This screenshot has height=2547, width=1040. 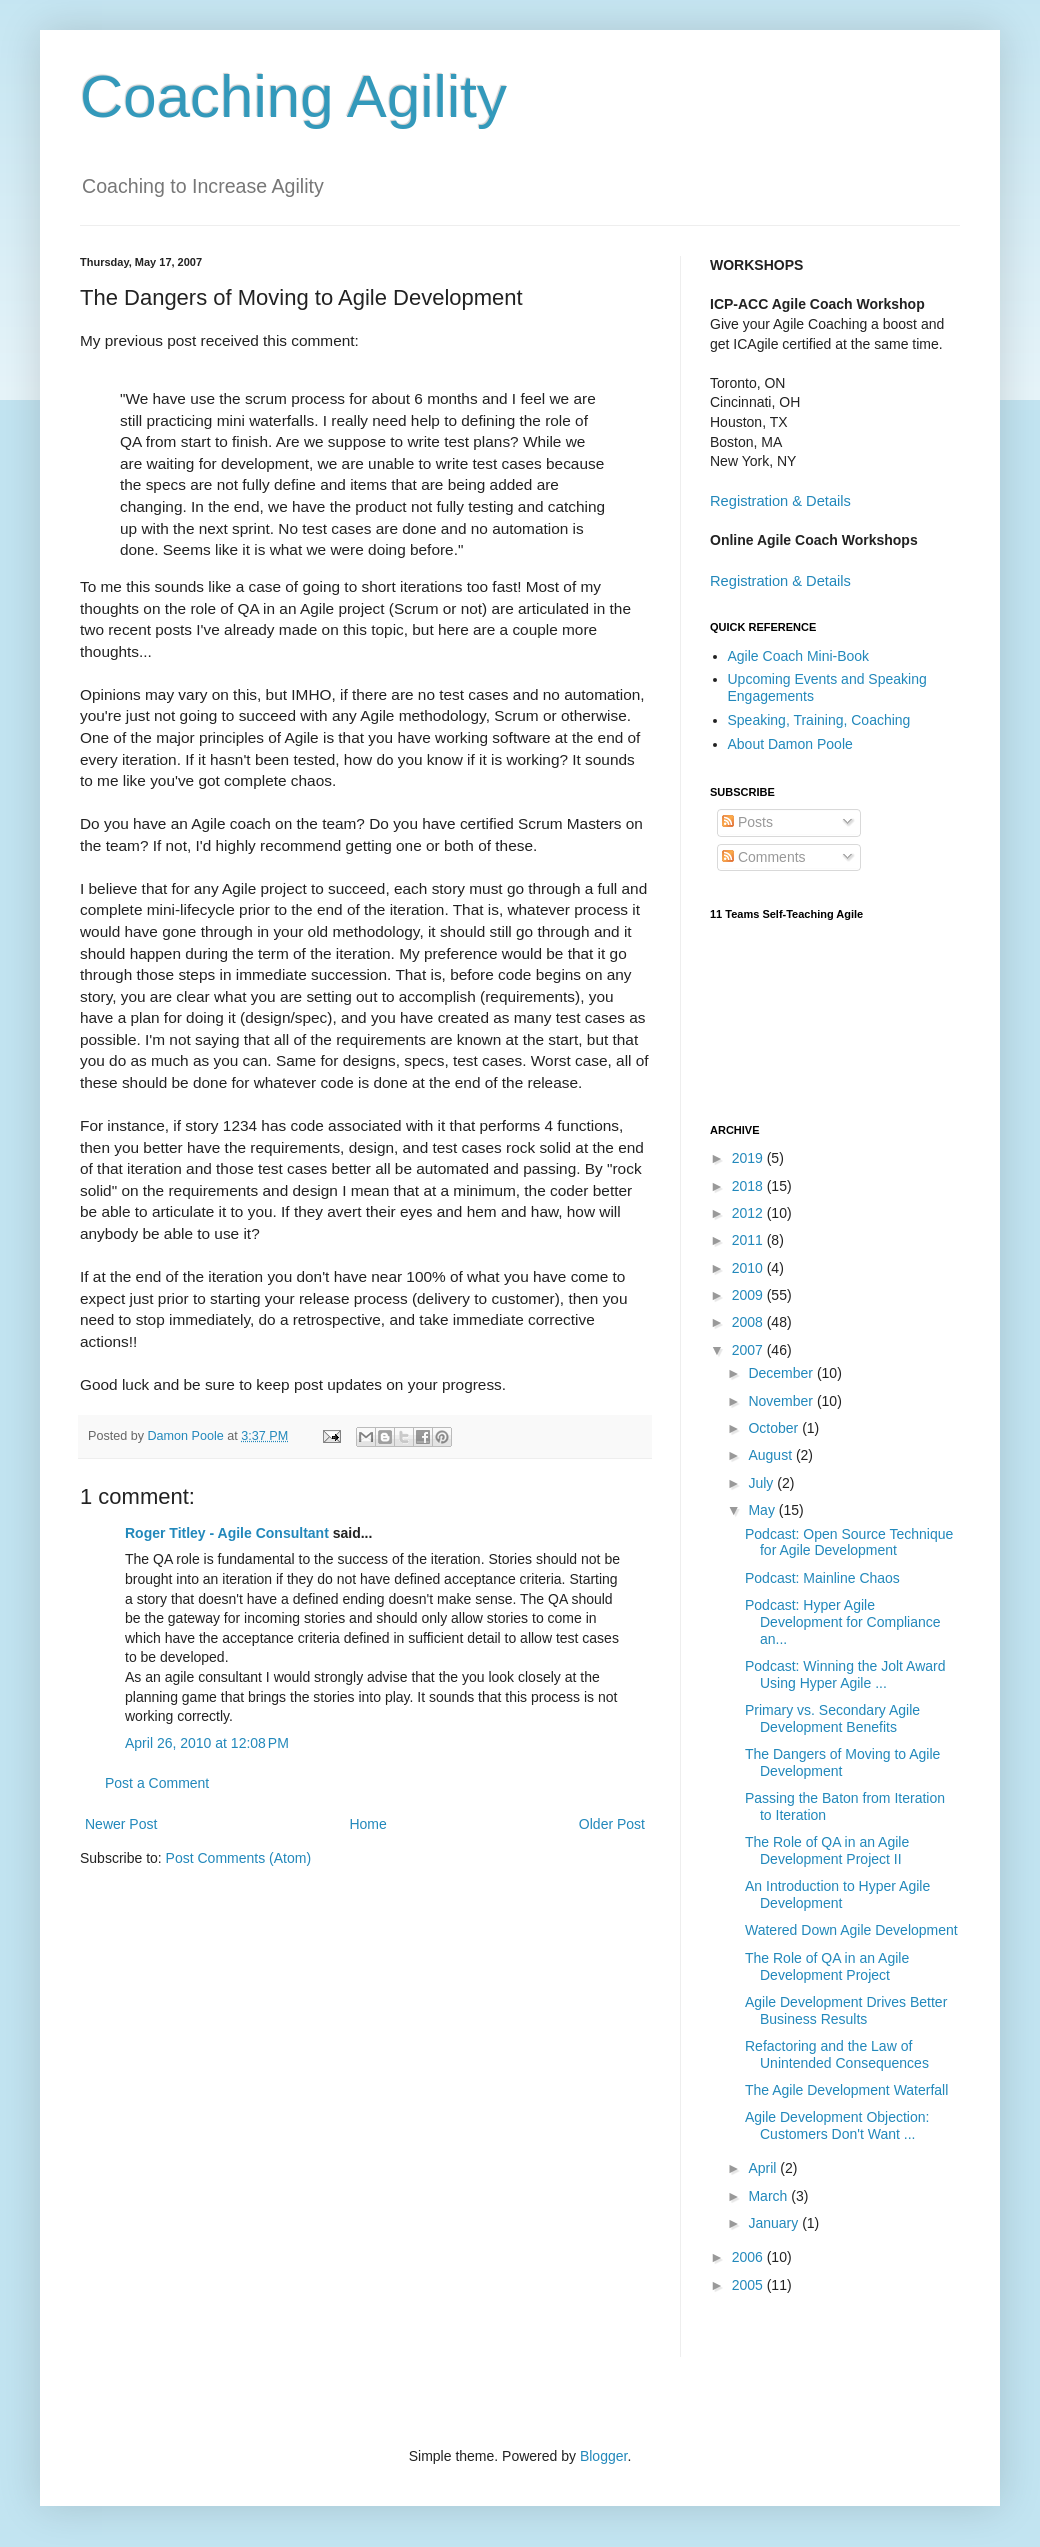 I want to click on The Role of QA in an Agile Development Project, so click(x=827, y=1966).